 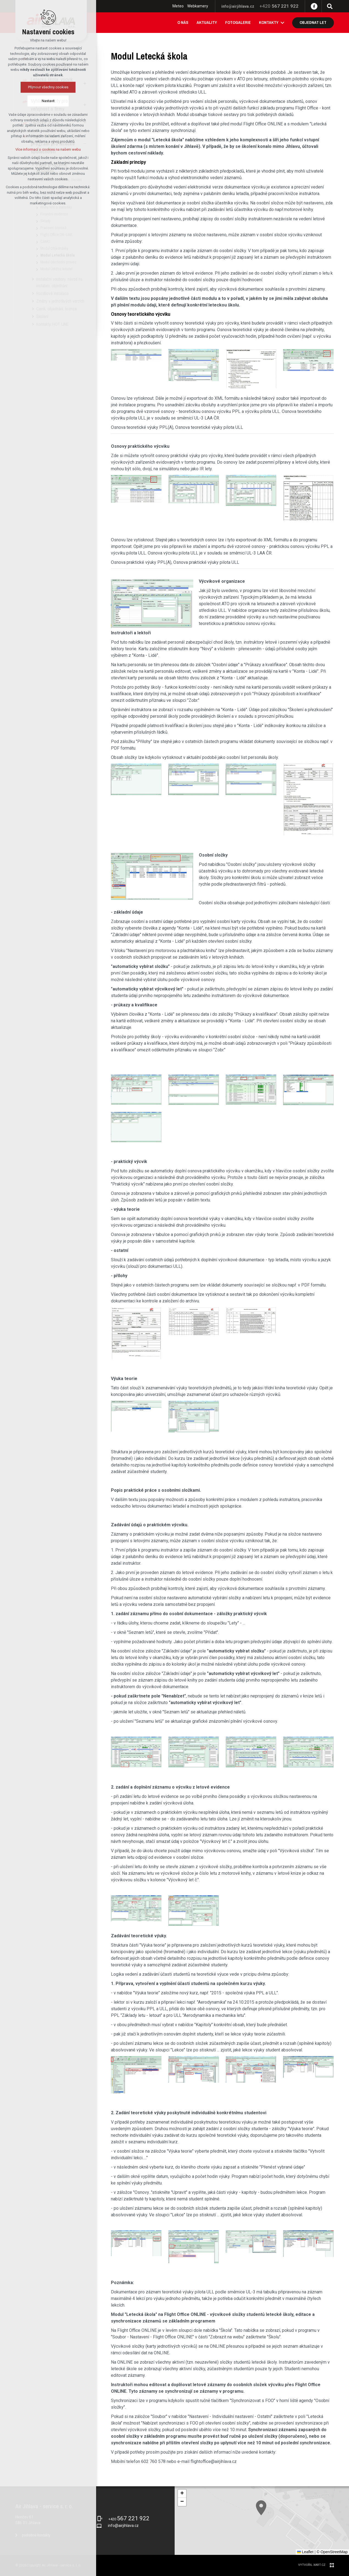 I want to click on [button], so click(x=182, y=2494).